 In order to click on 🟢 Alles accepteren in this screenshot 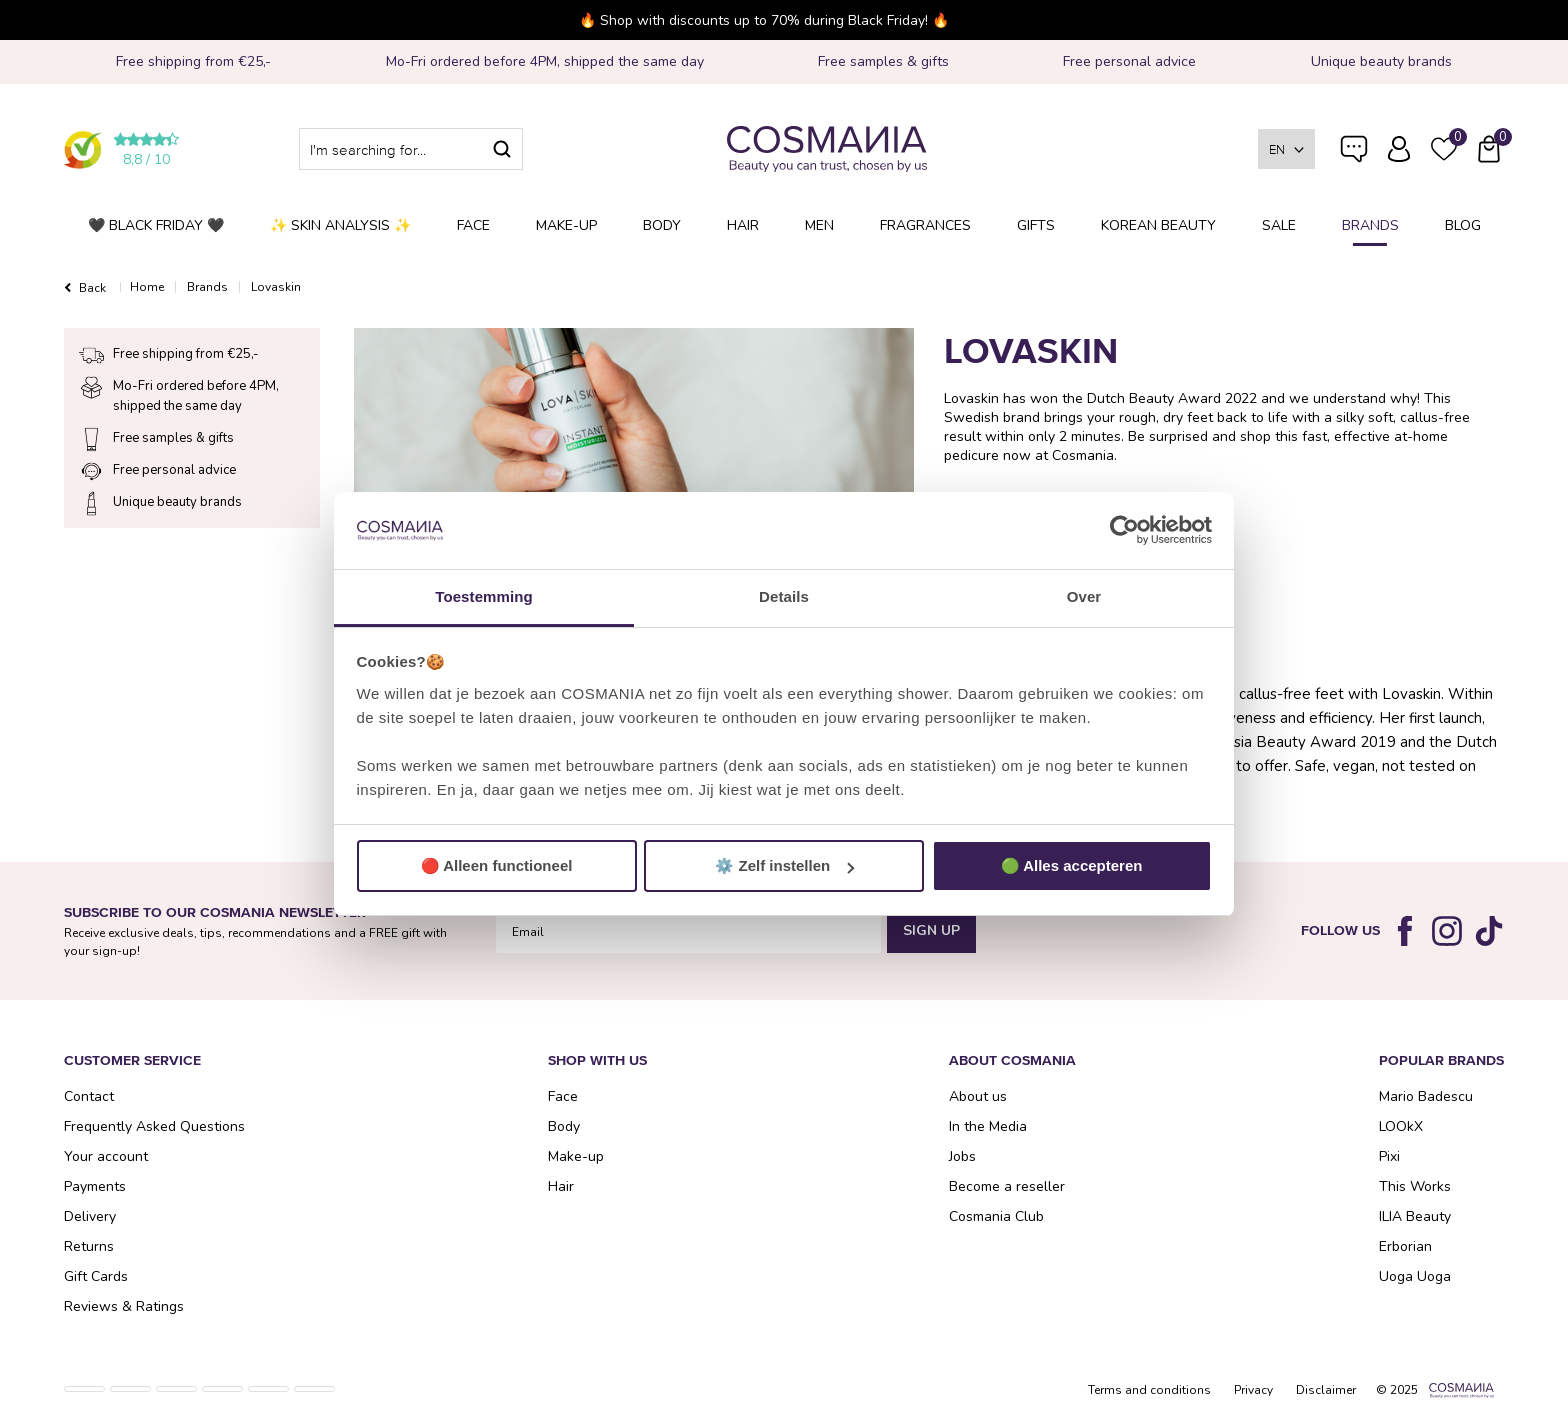, I will do `click(1072, 865)`.